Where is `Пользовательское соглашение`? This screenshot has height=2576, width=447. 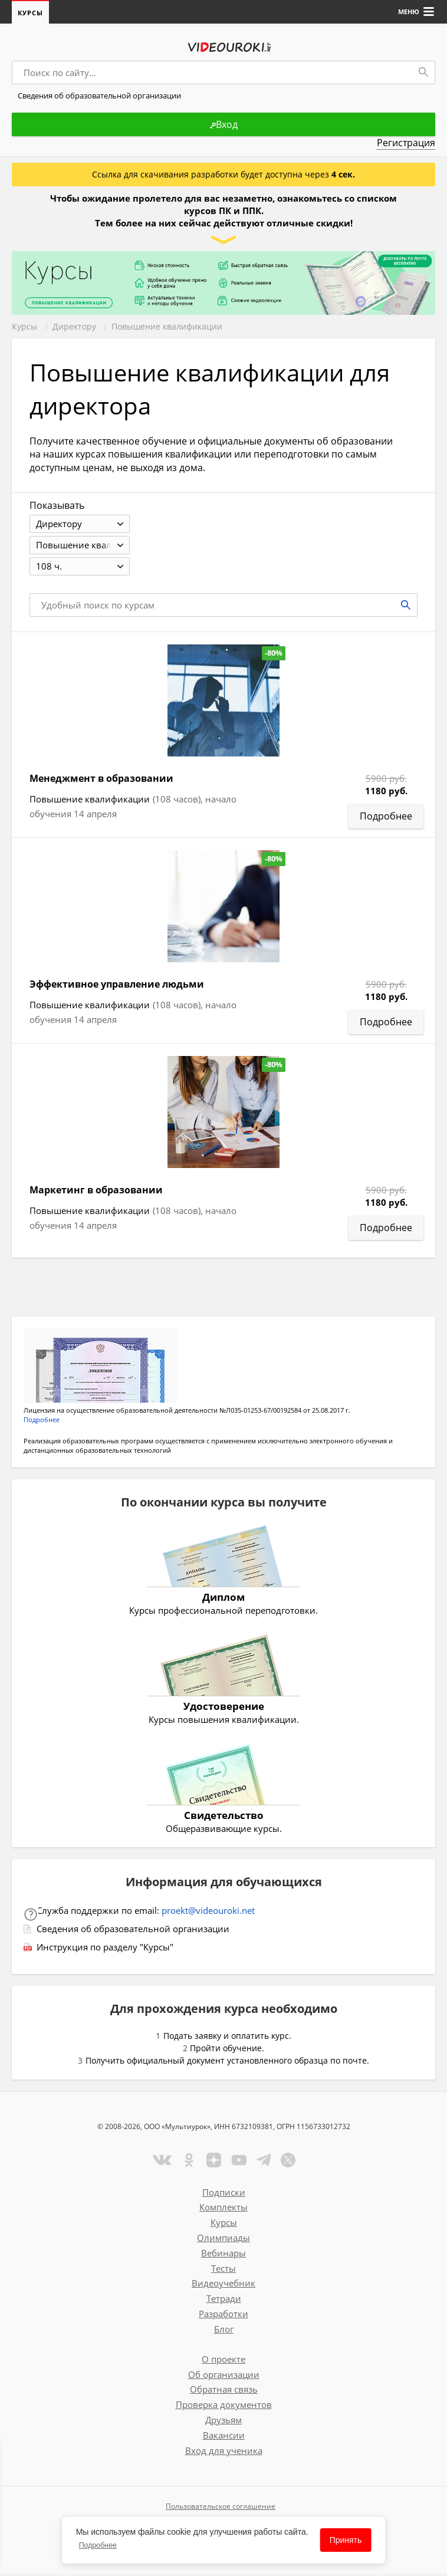 Пользовательское соглашение is located at coordinates (220, 2508).